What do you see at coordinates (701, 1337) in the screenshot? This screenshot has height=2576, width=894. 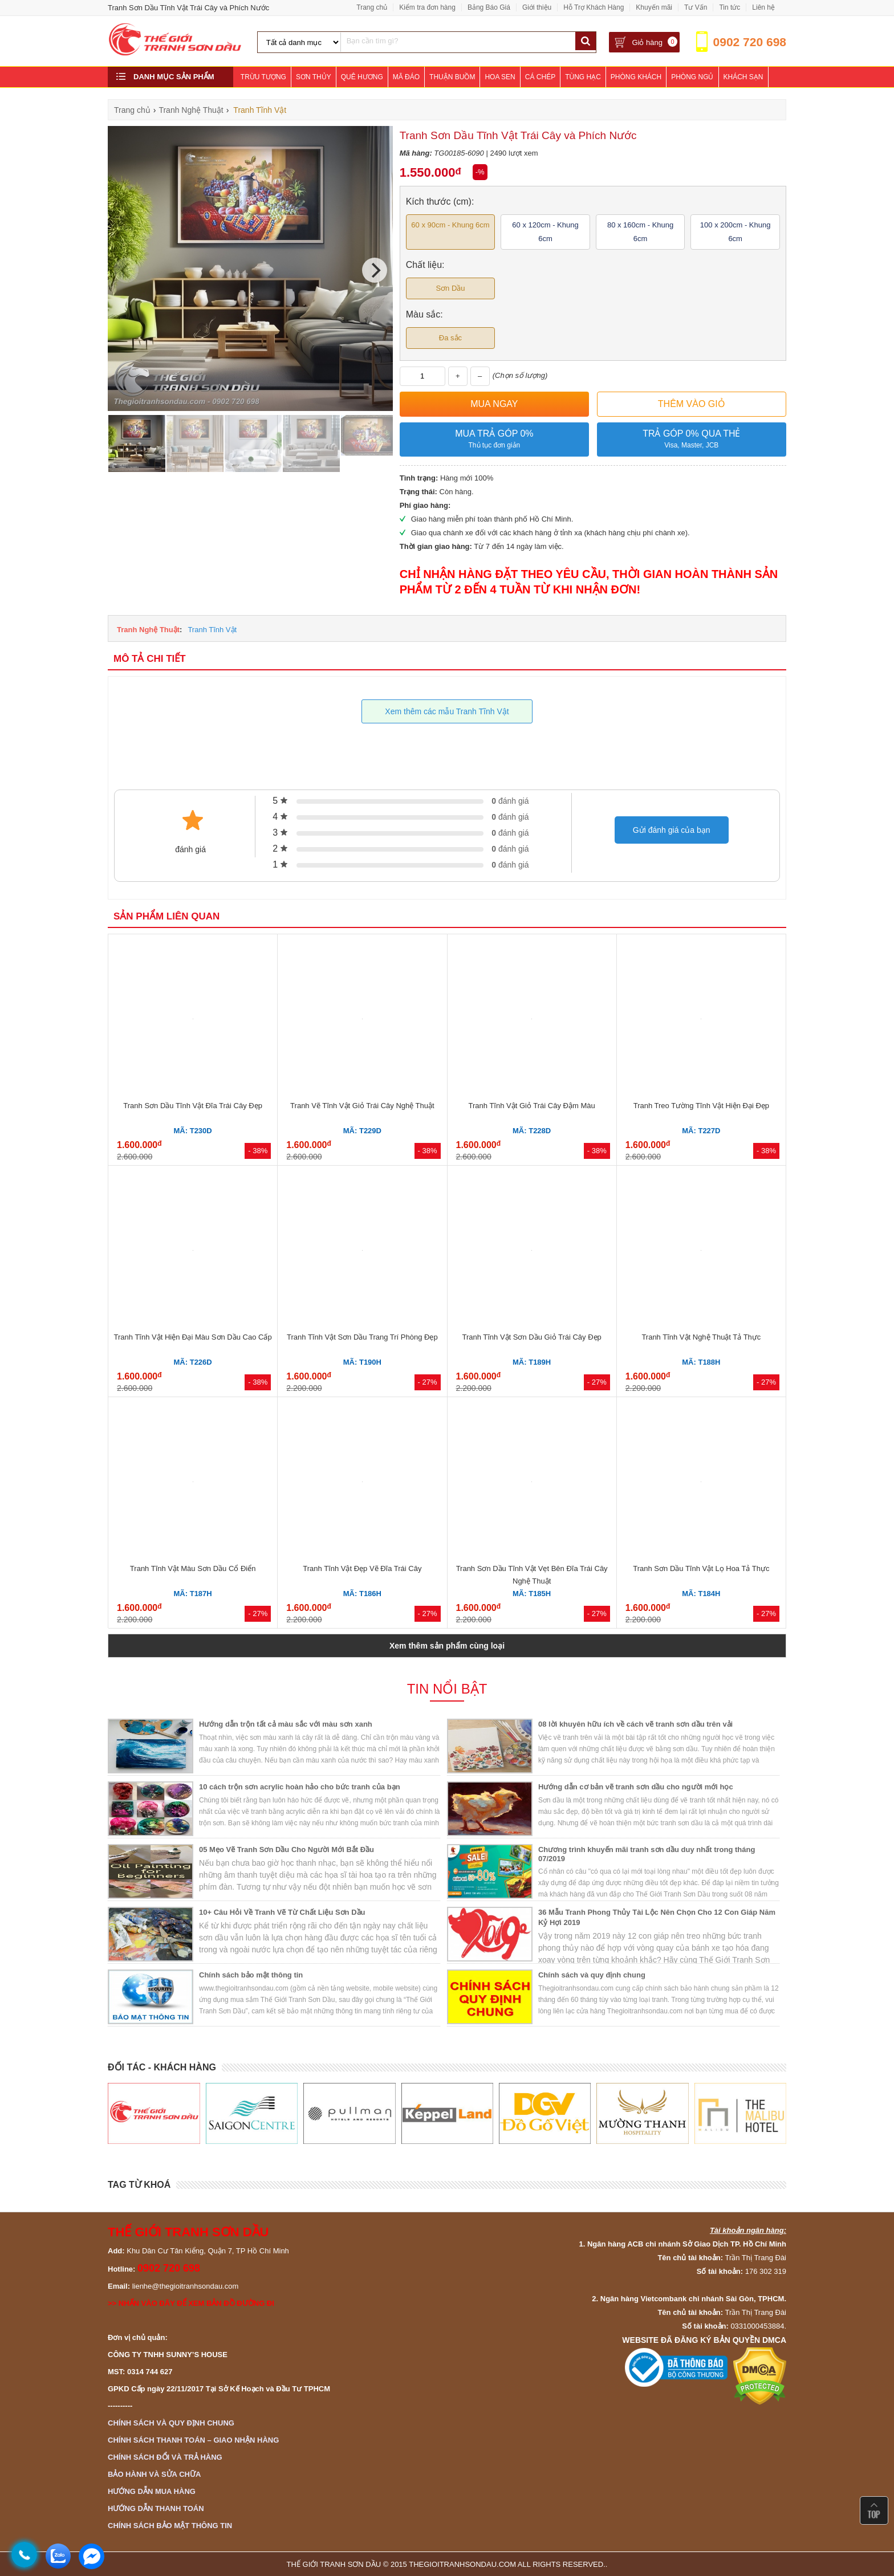 I see `Tranh Tĩnh Vật Nghệ Thuật Tả Thực` at bounding box center [701, 1337].